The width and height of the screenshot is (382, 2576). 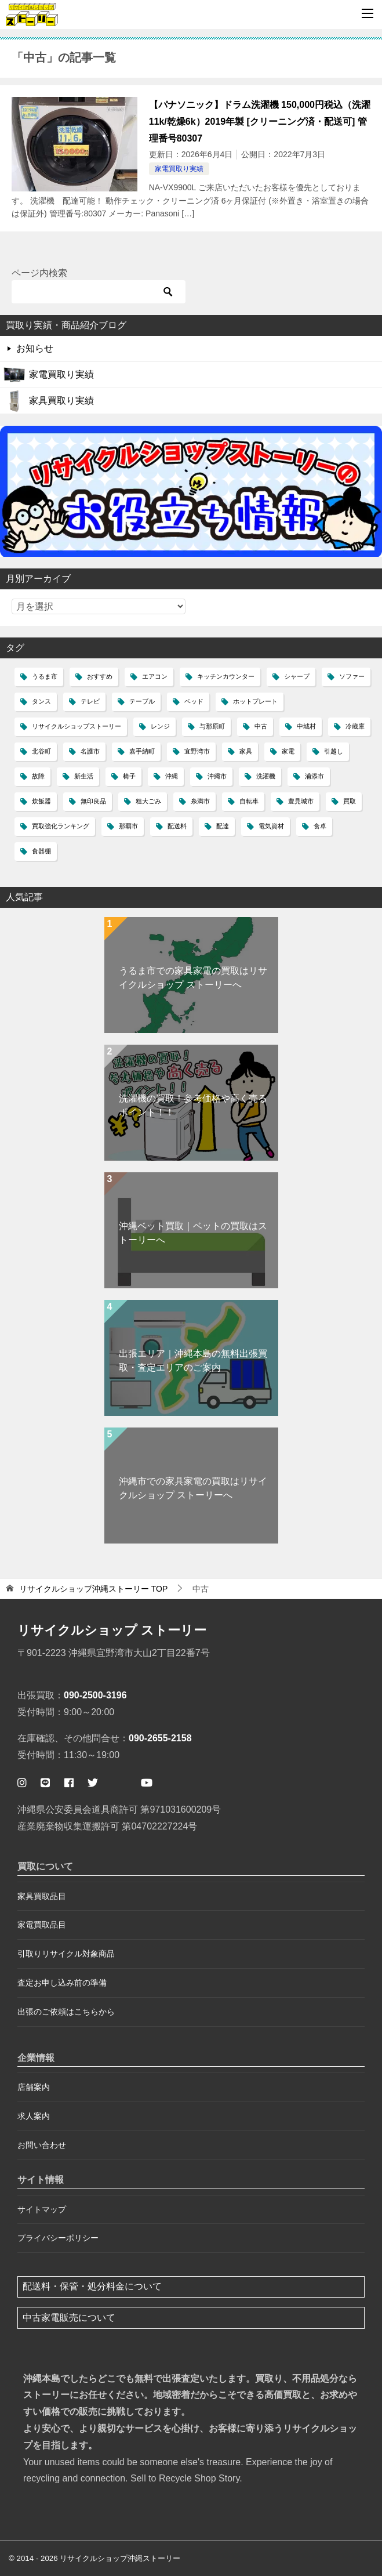 What do you see at coordinates (34, 348) in the screenshot?
I see `お知らせ` at bounding box center [34, 348].